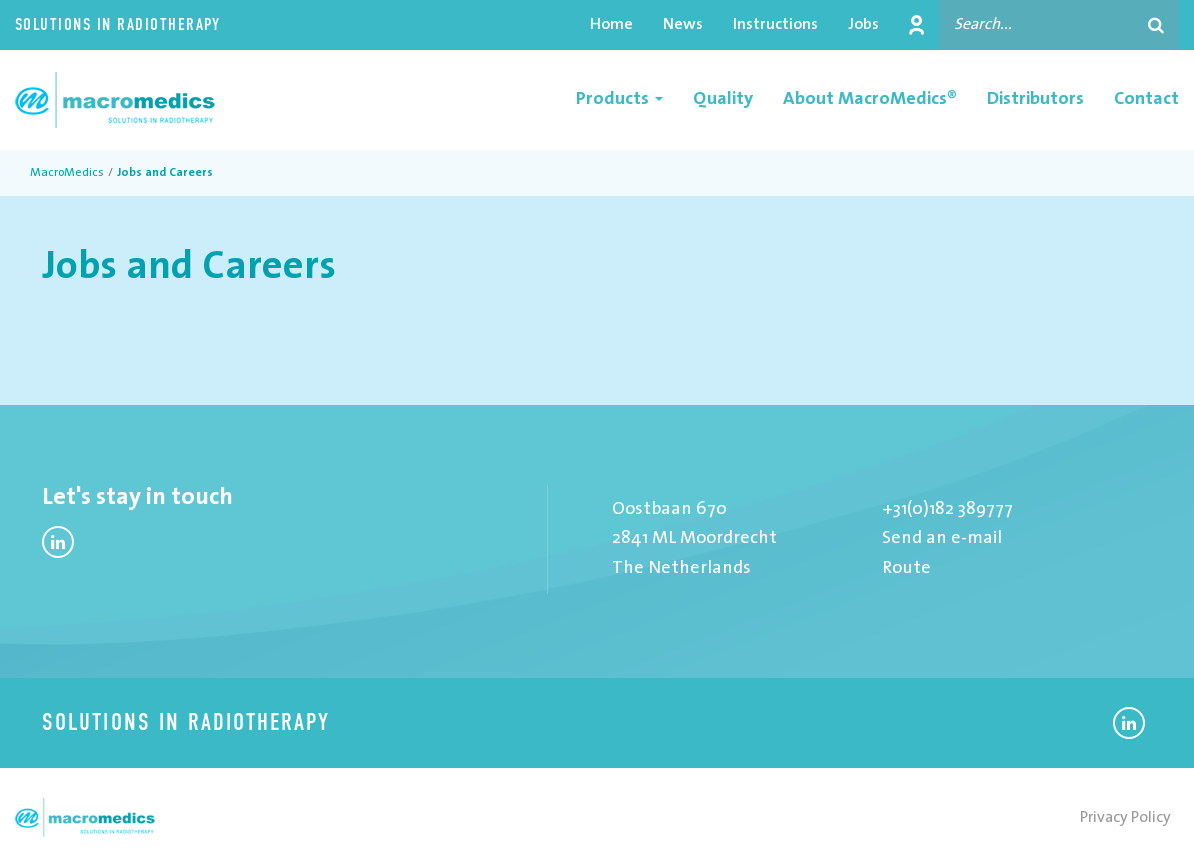  Describe the element at coordinates (1125, 818) in the screenshot. I see `Privacy Policy` at that location.